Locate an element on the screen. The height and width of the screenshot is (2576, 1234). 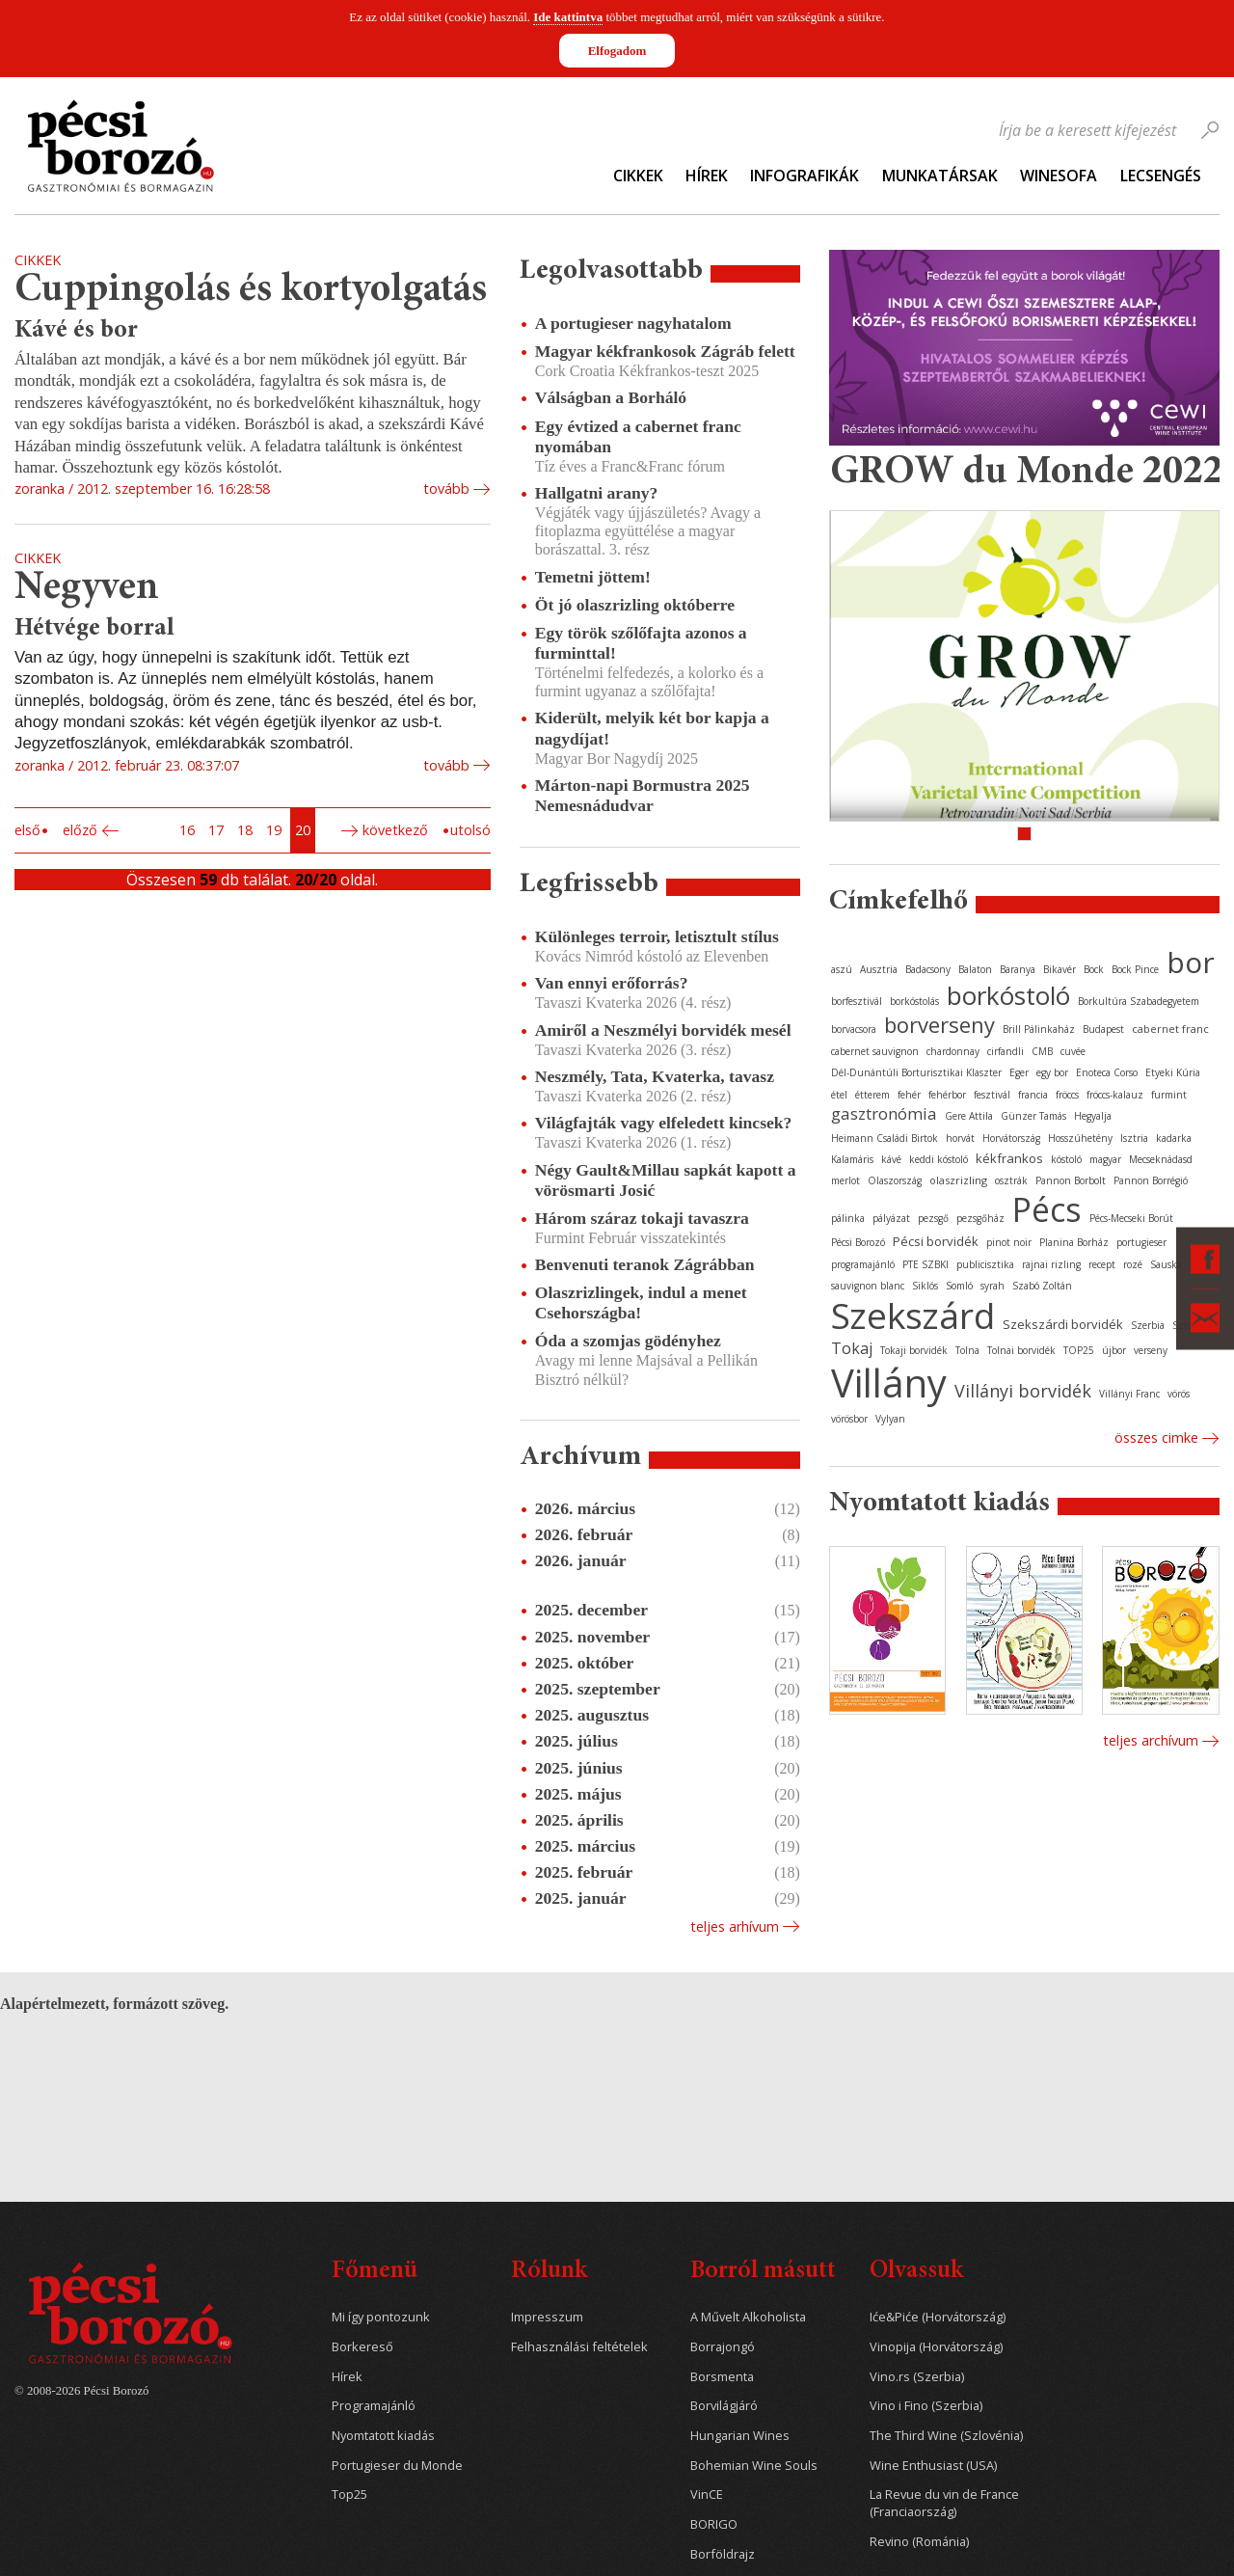
Hungarian Wines is located at coordinates (740, 2435).